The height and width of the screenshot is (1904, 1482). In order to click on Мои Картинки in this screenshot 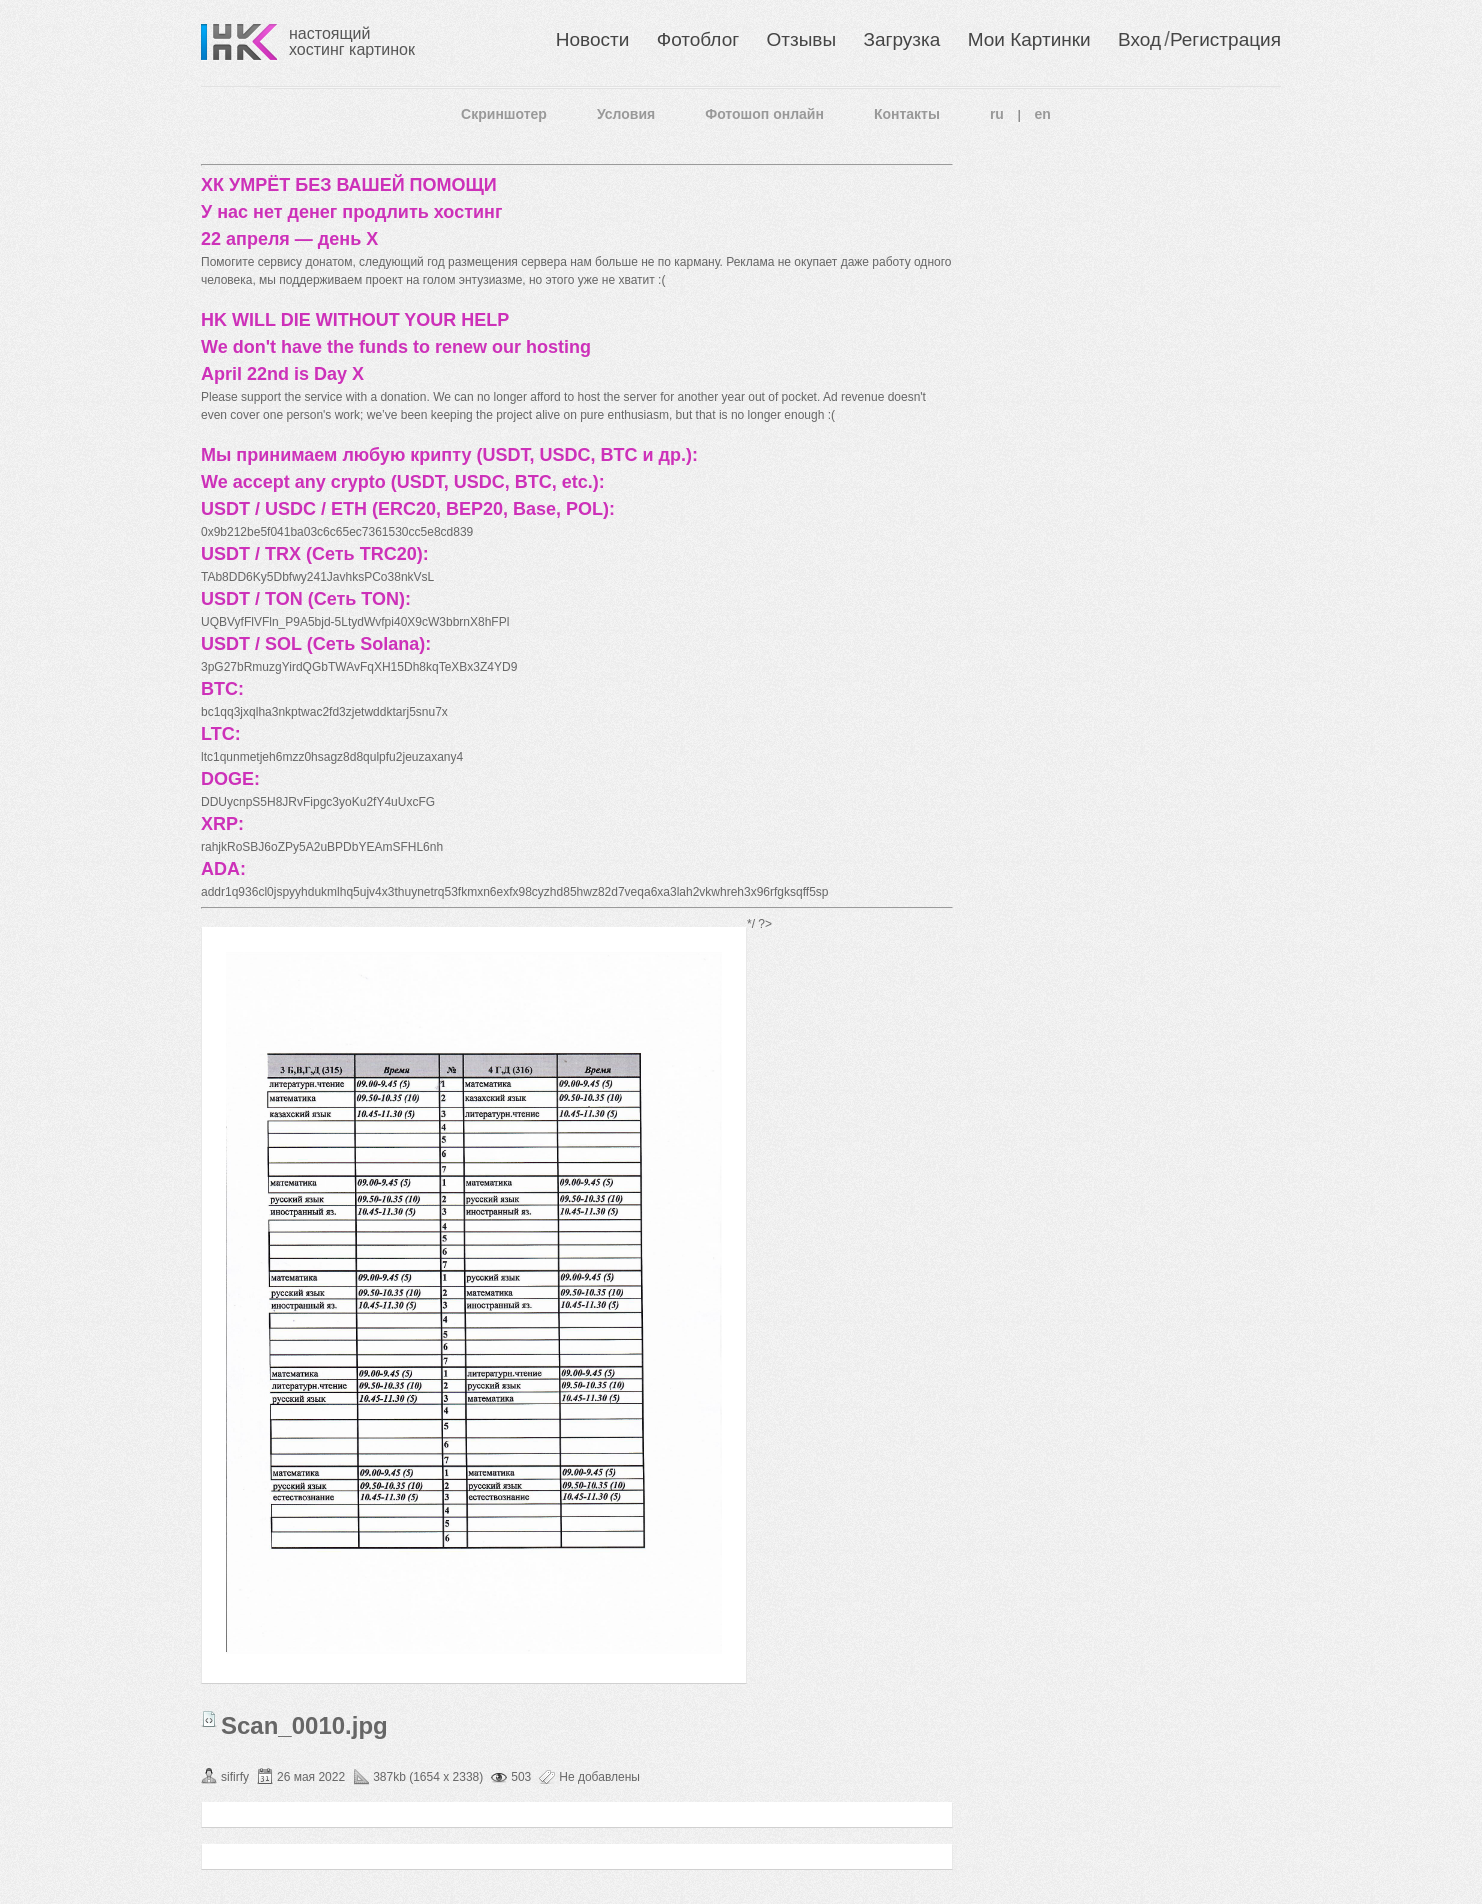, I will do `click(1029, 39)`.